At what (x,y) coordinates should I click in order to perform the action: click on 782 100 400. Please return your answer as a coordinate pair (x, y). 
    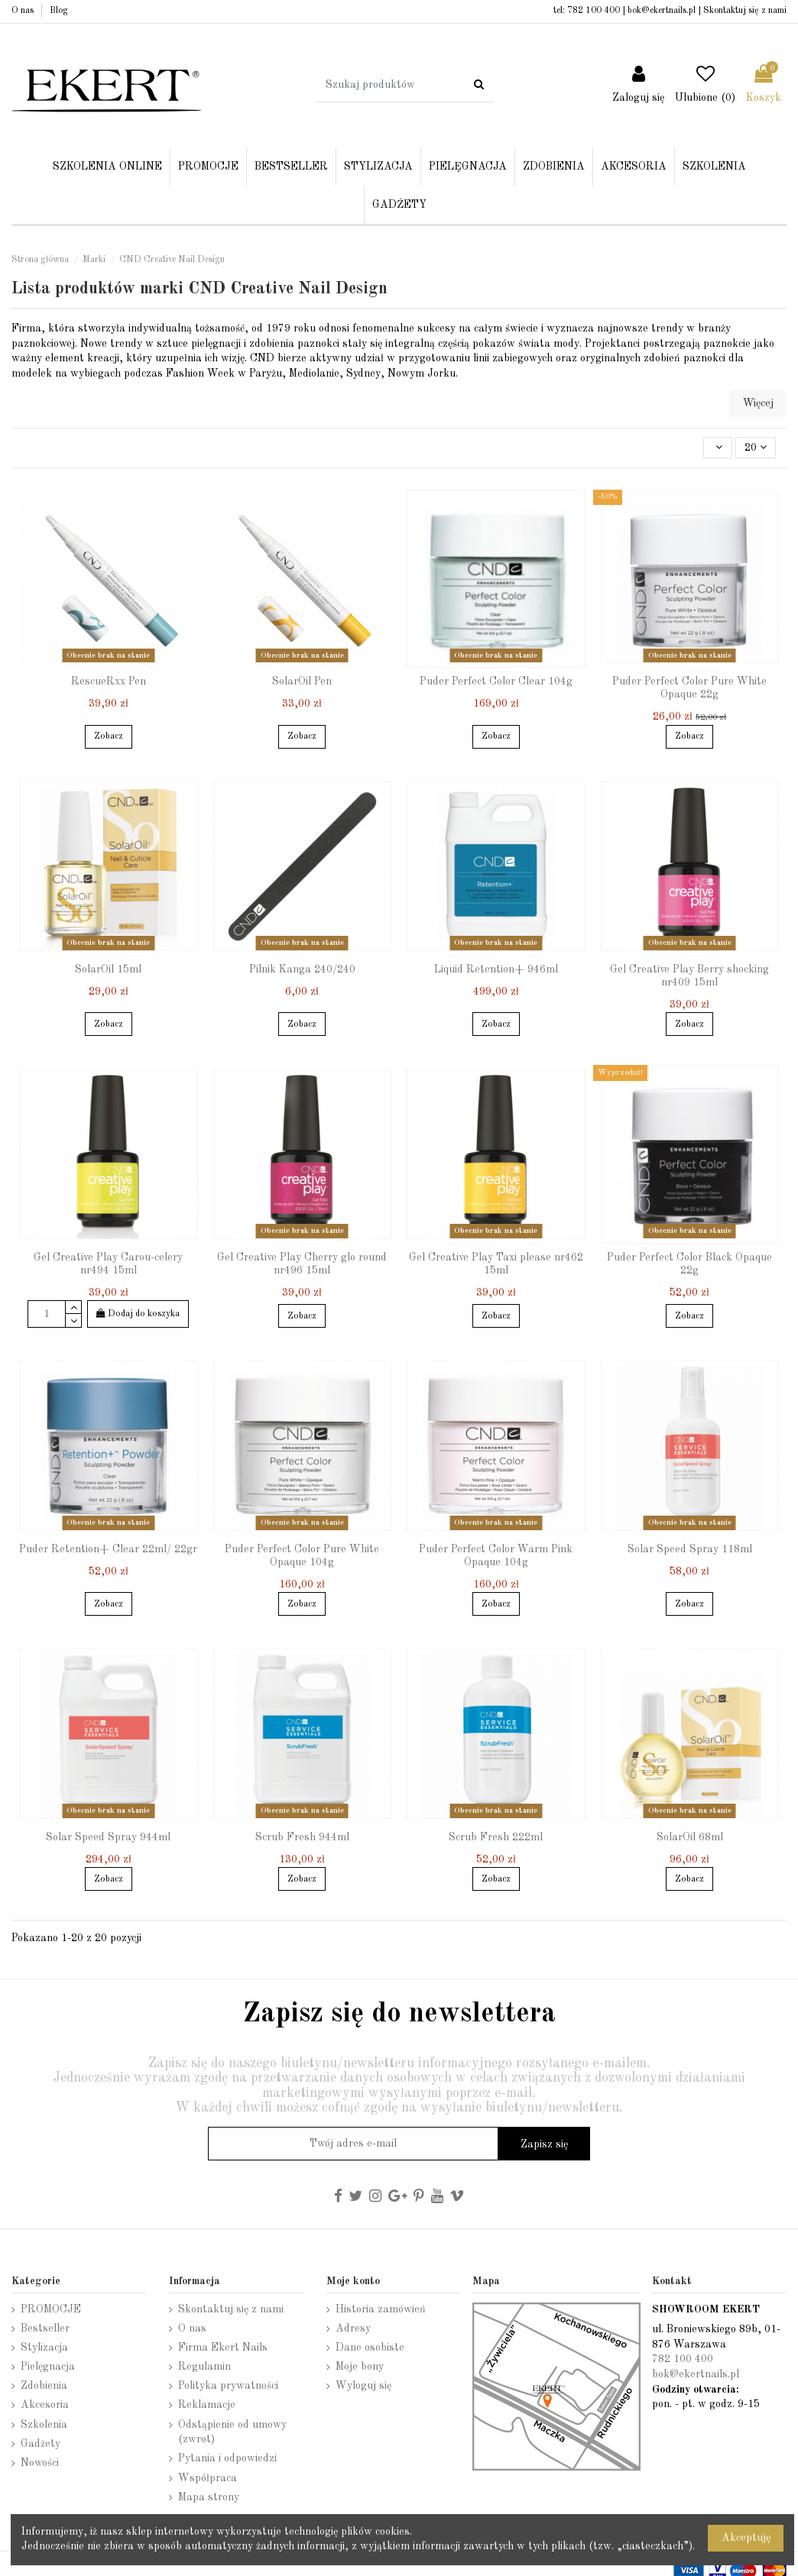
    Looking at the image, I should click on (593, 10).